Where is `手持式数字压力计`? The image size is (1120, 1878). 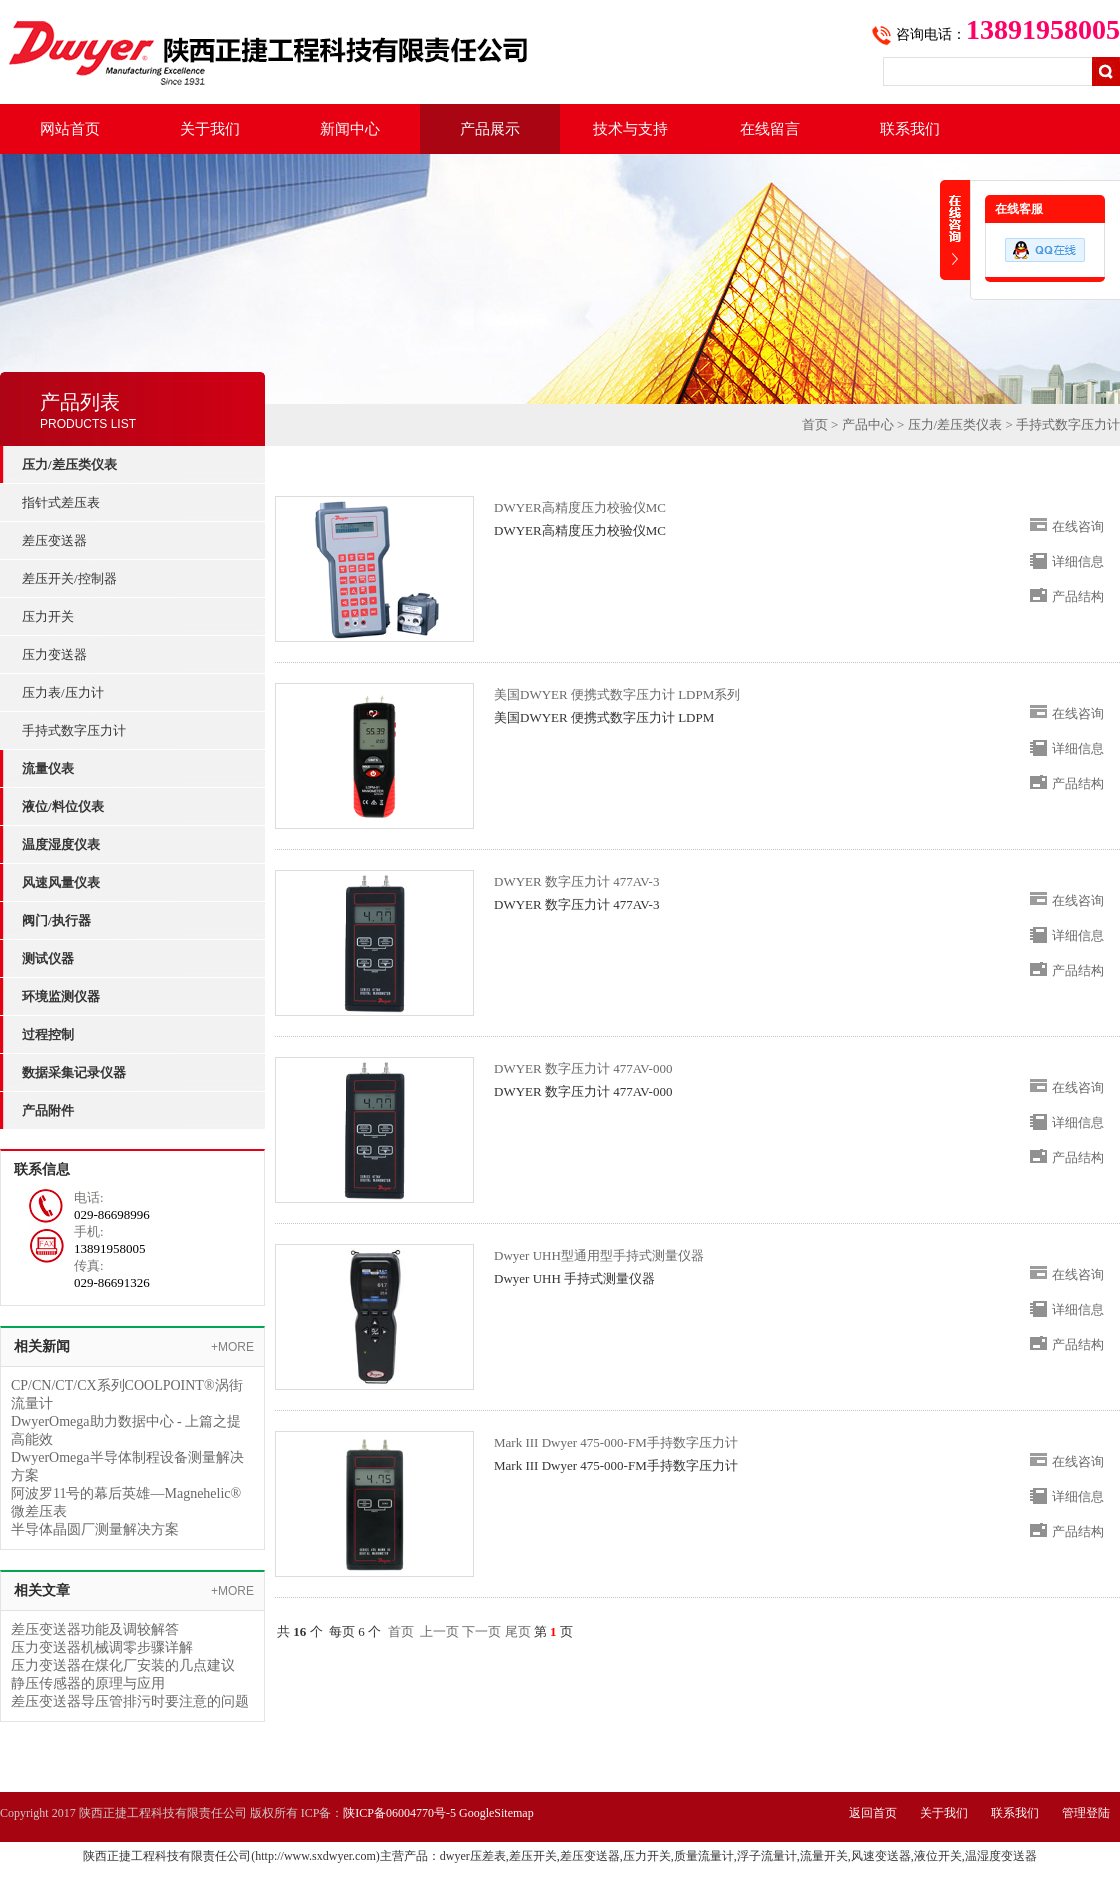
手持式数字压力计 is located at coordinates (74, 730).